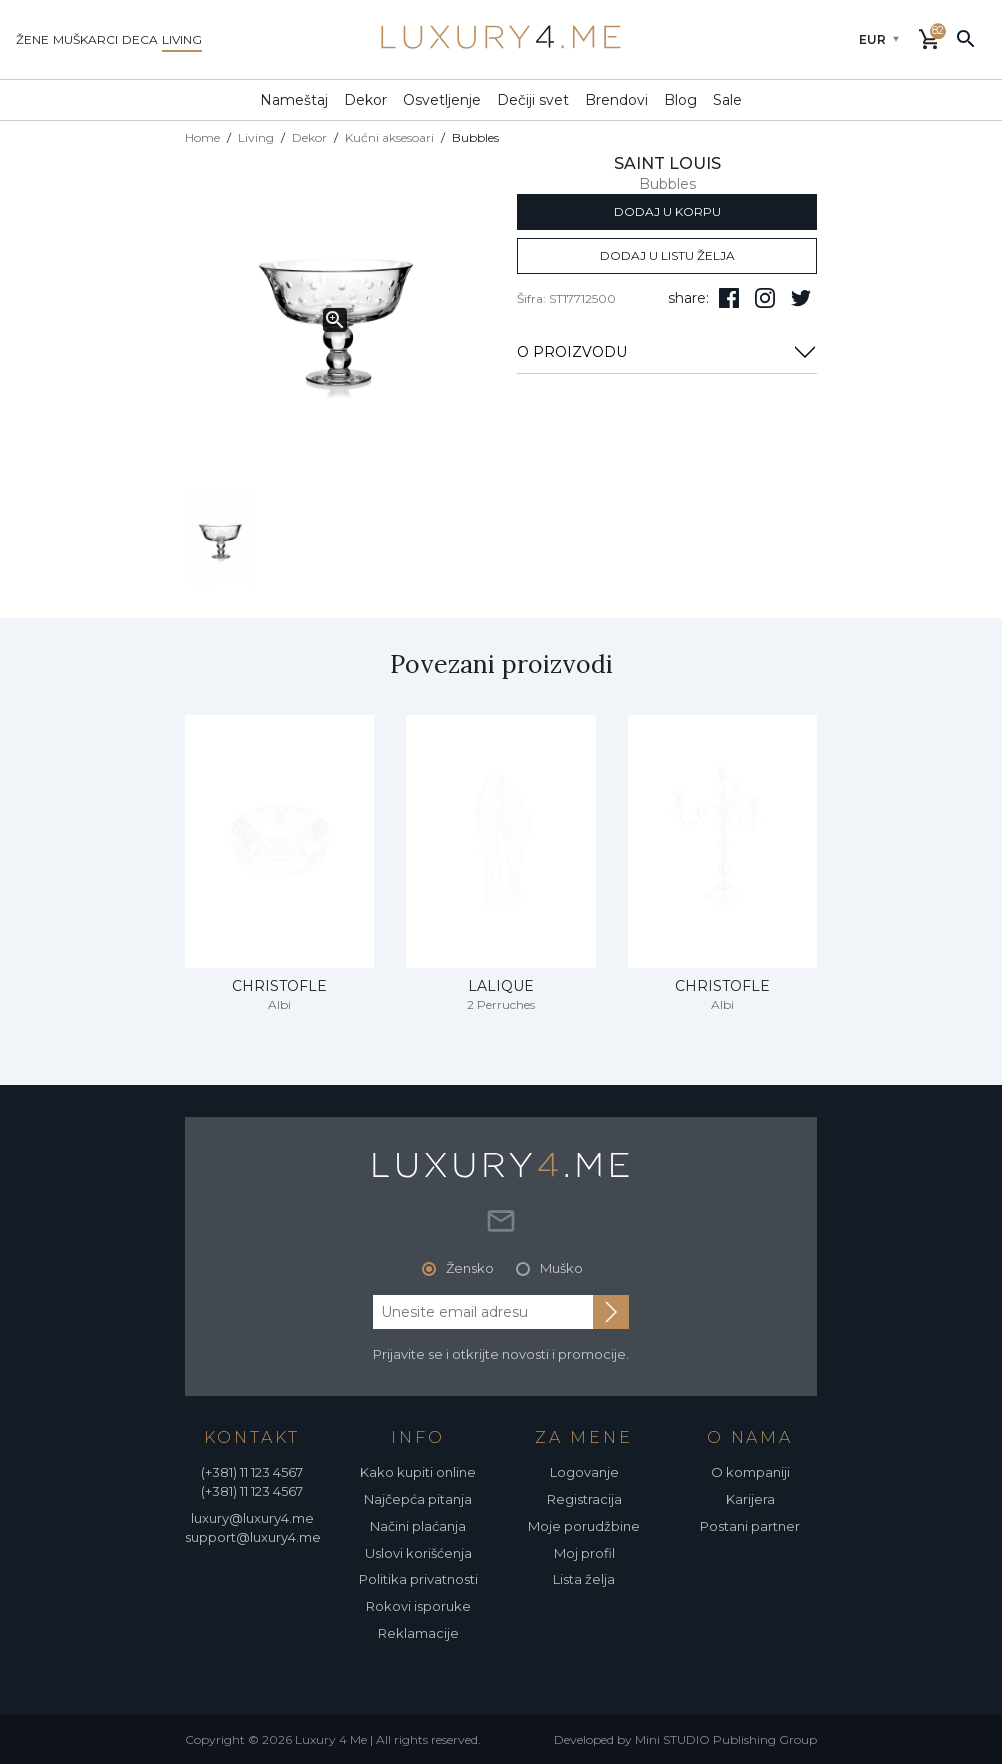 This screenshot has height=1764, width=1002. I want to click on [pretraži], so click(966, 38).